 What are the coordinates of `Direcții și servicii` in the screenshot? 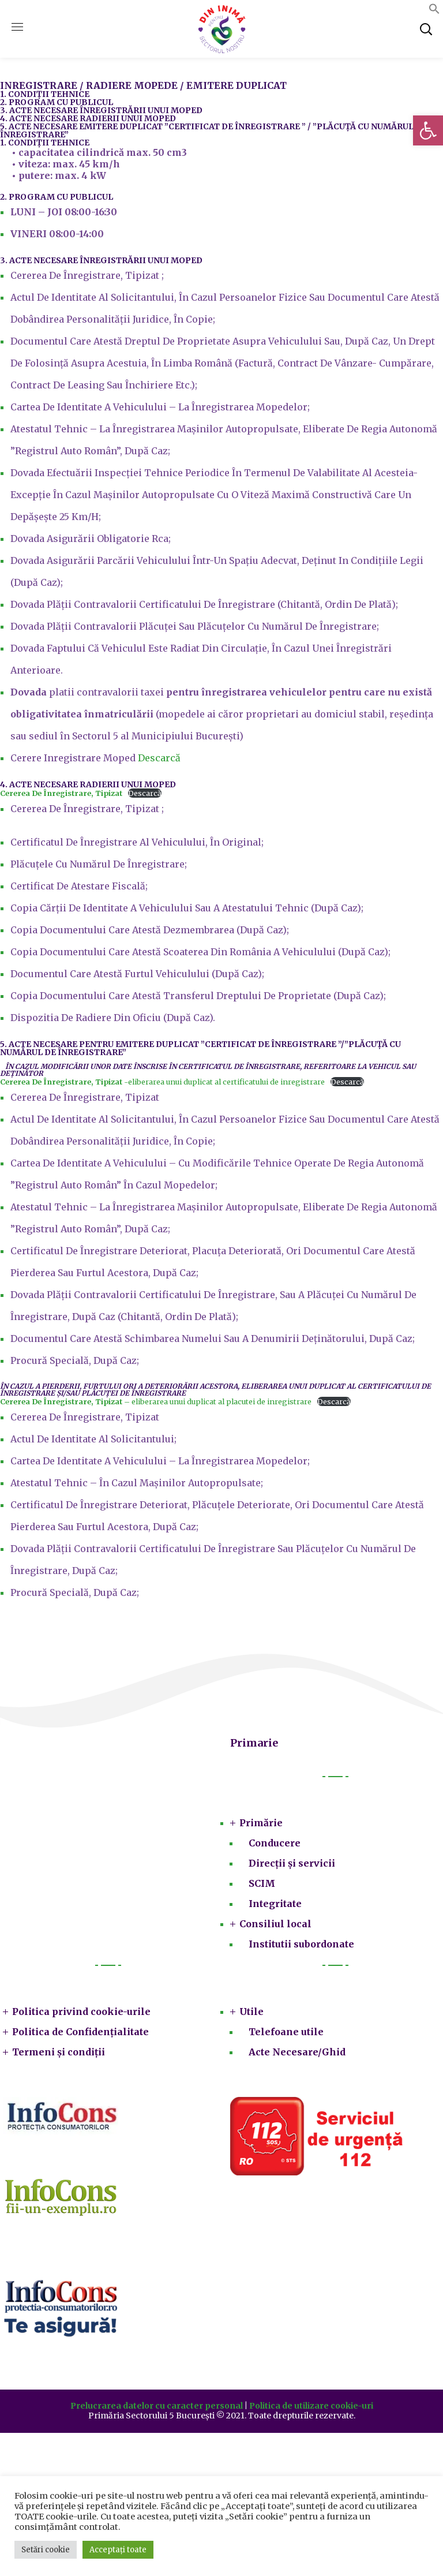 It's located at (292, 1863).